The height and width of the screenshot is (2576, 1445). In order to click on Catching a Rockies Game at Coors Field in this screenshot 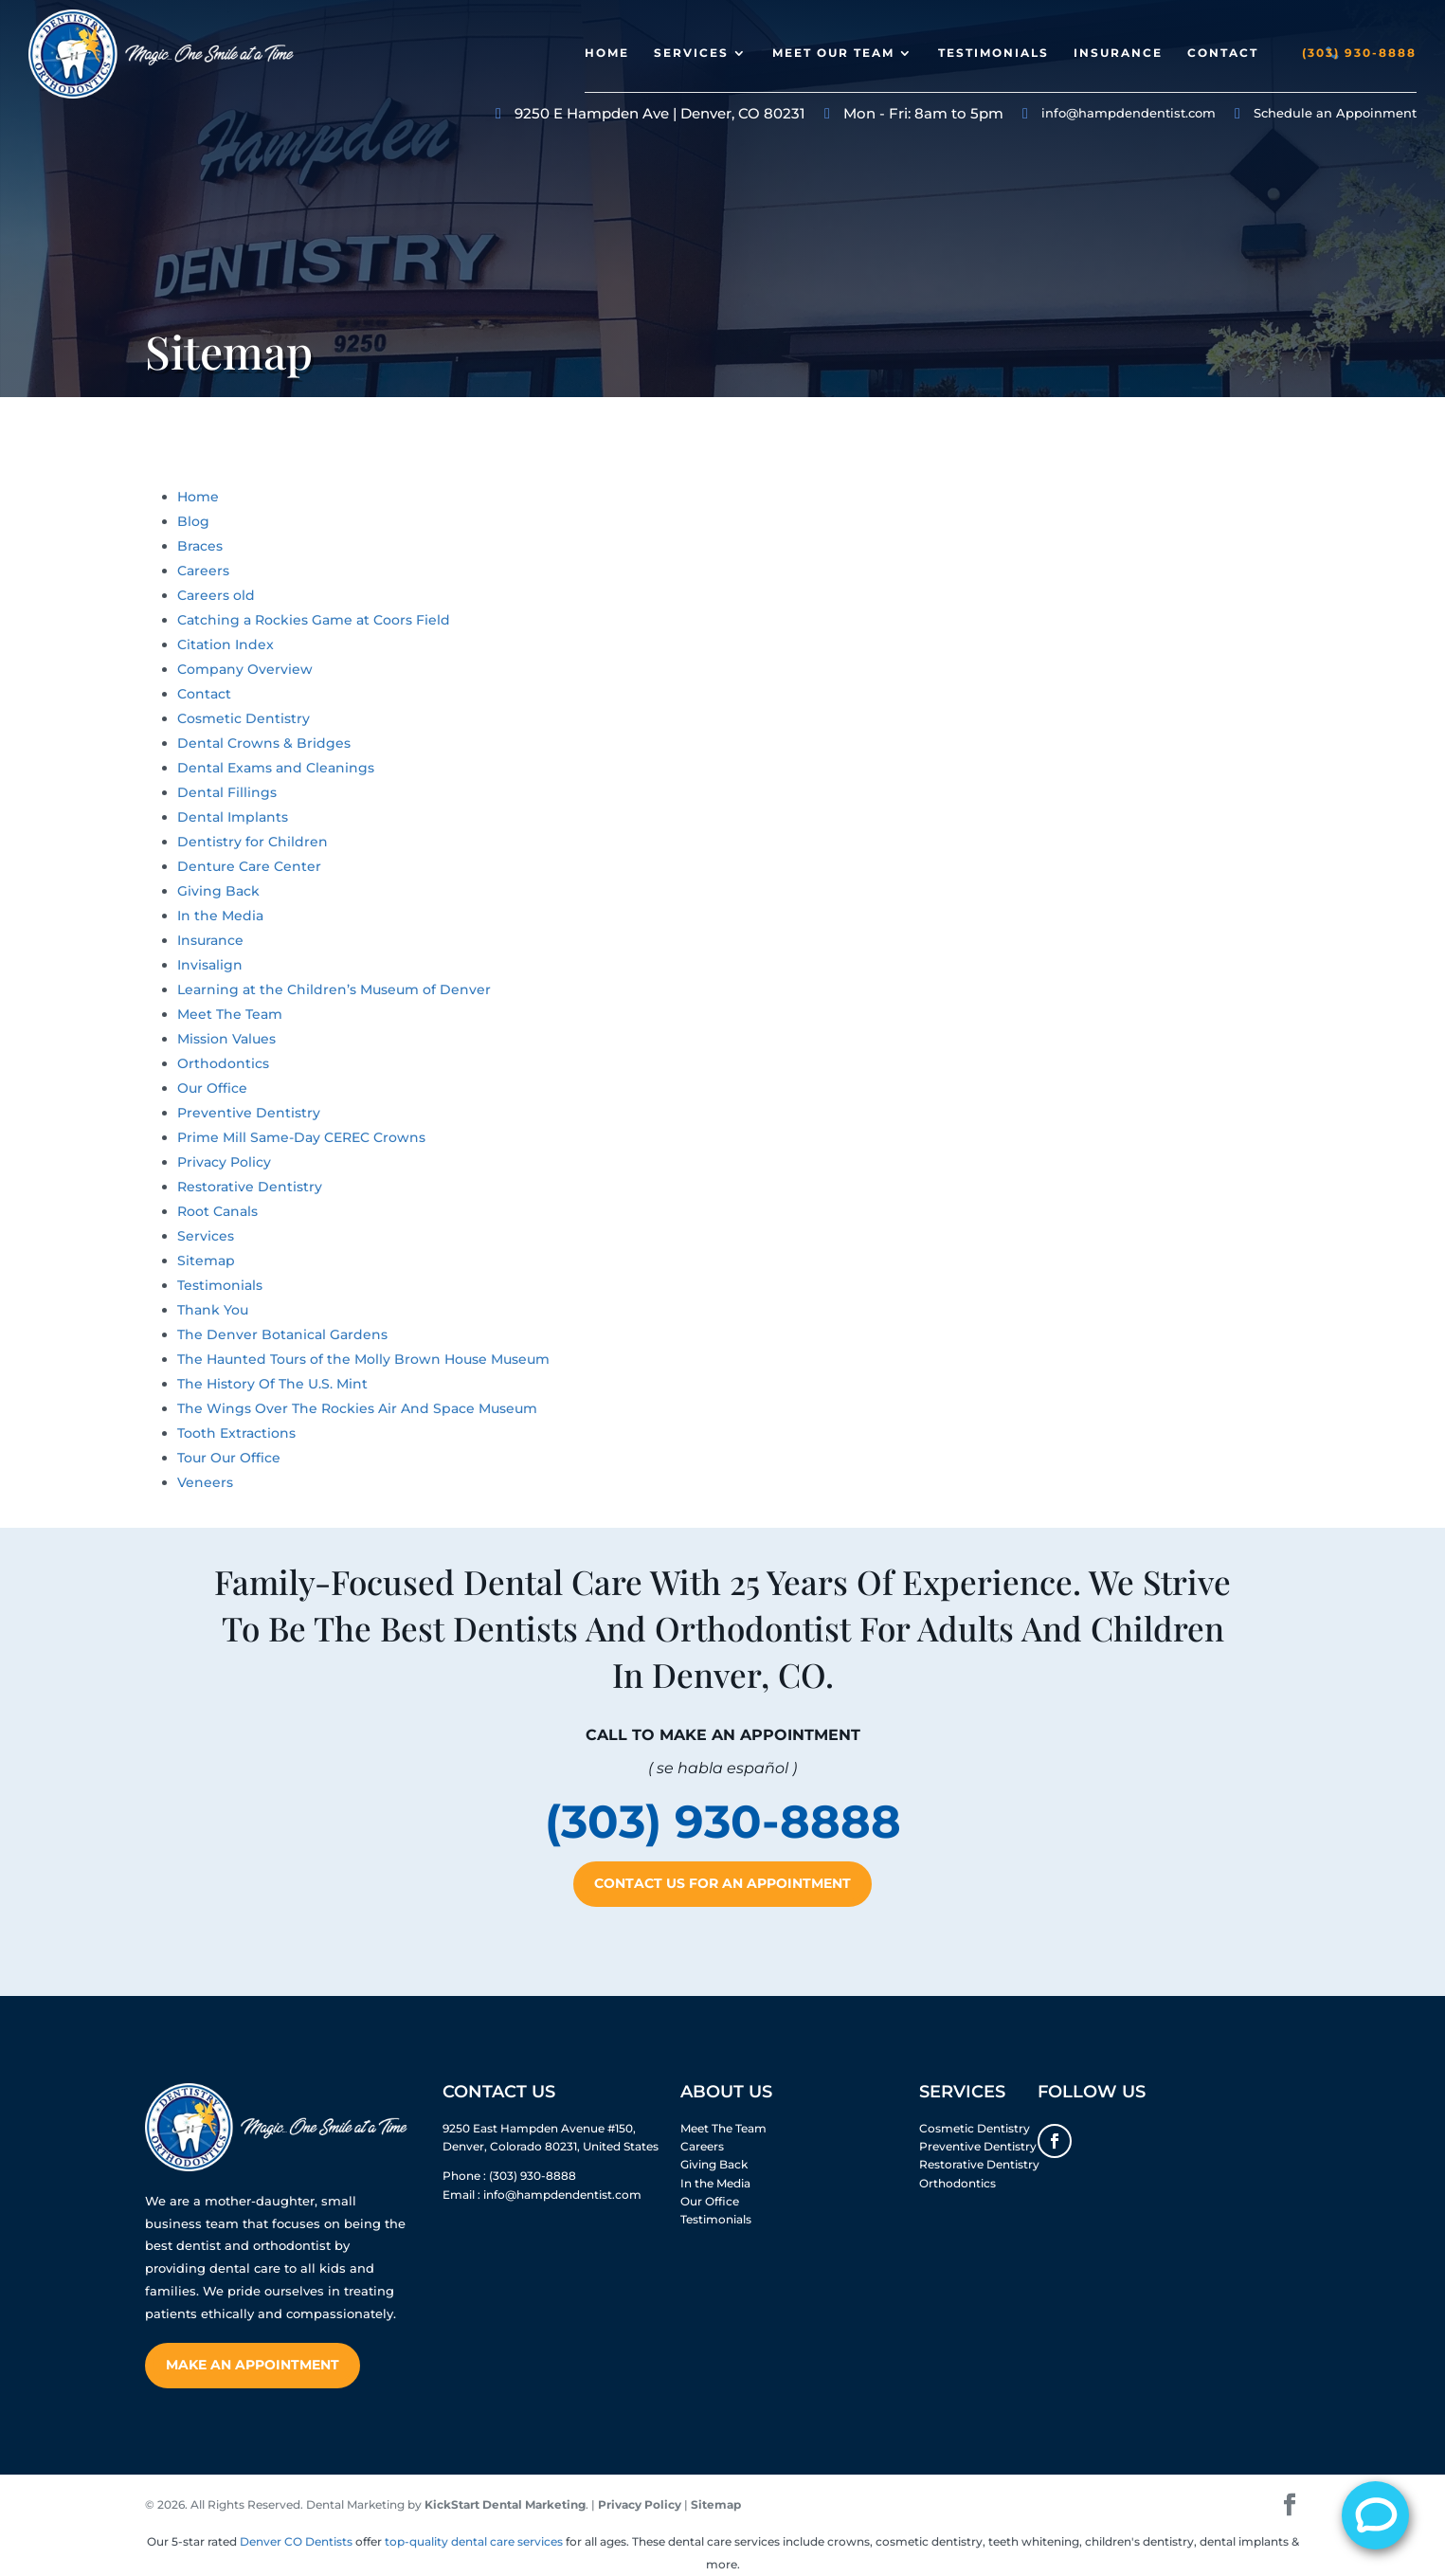, I will do `click(313, 619)`.